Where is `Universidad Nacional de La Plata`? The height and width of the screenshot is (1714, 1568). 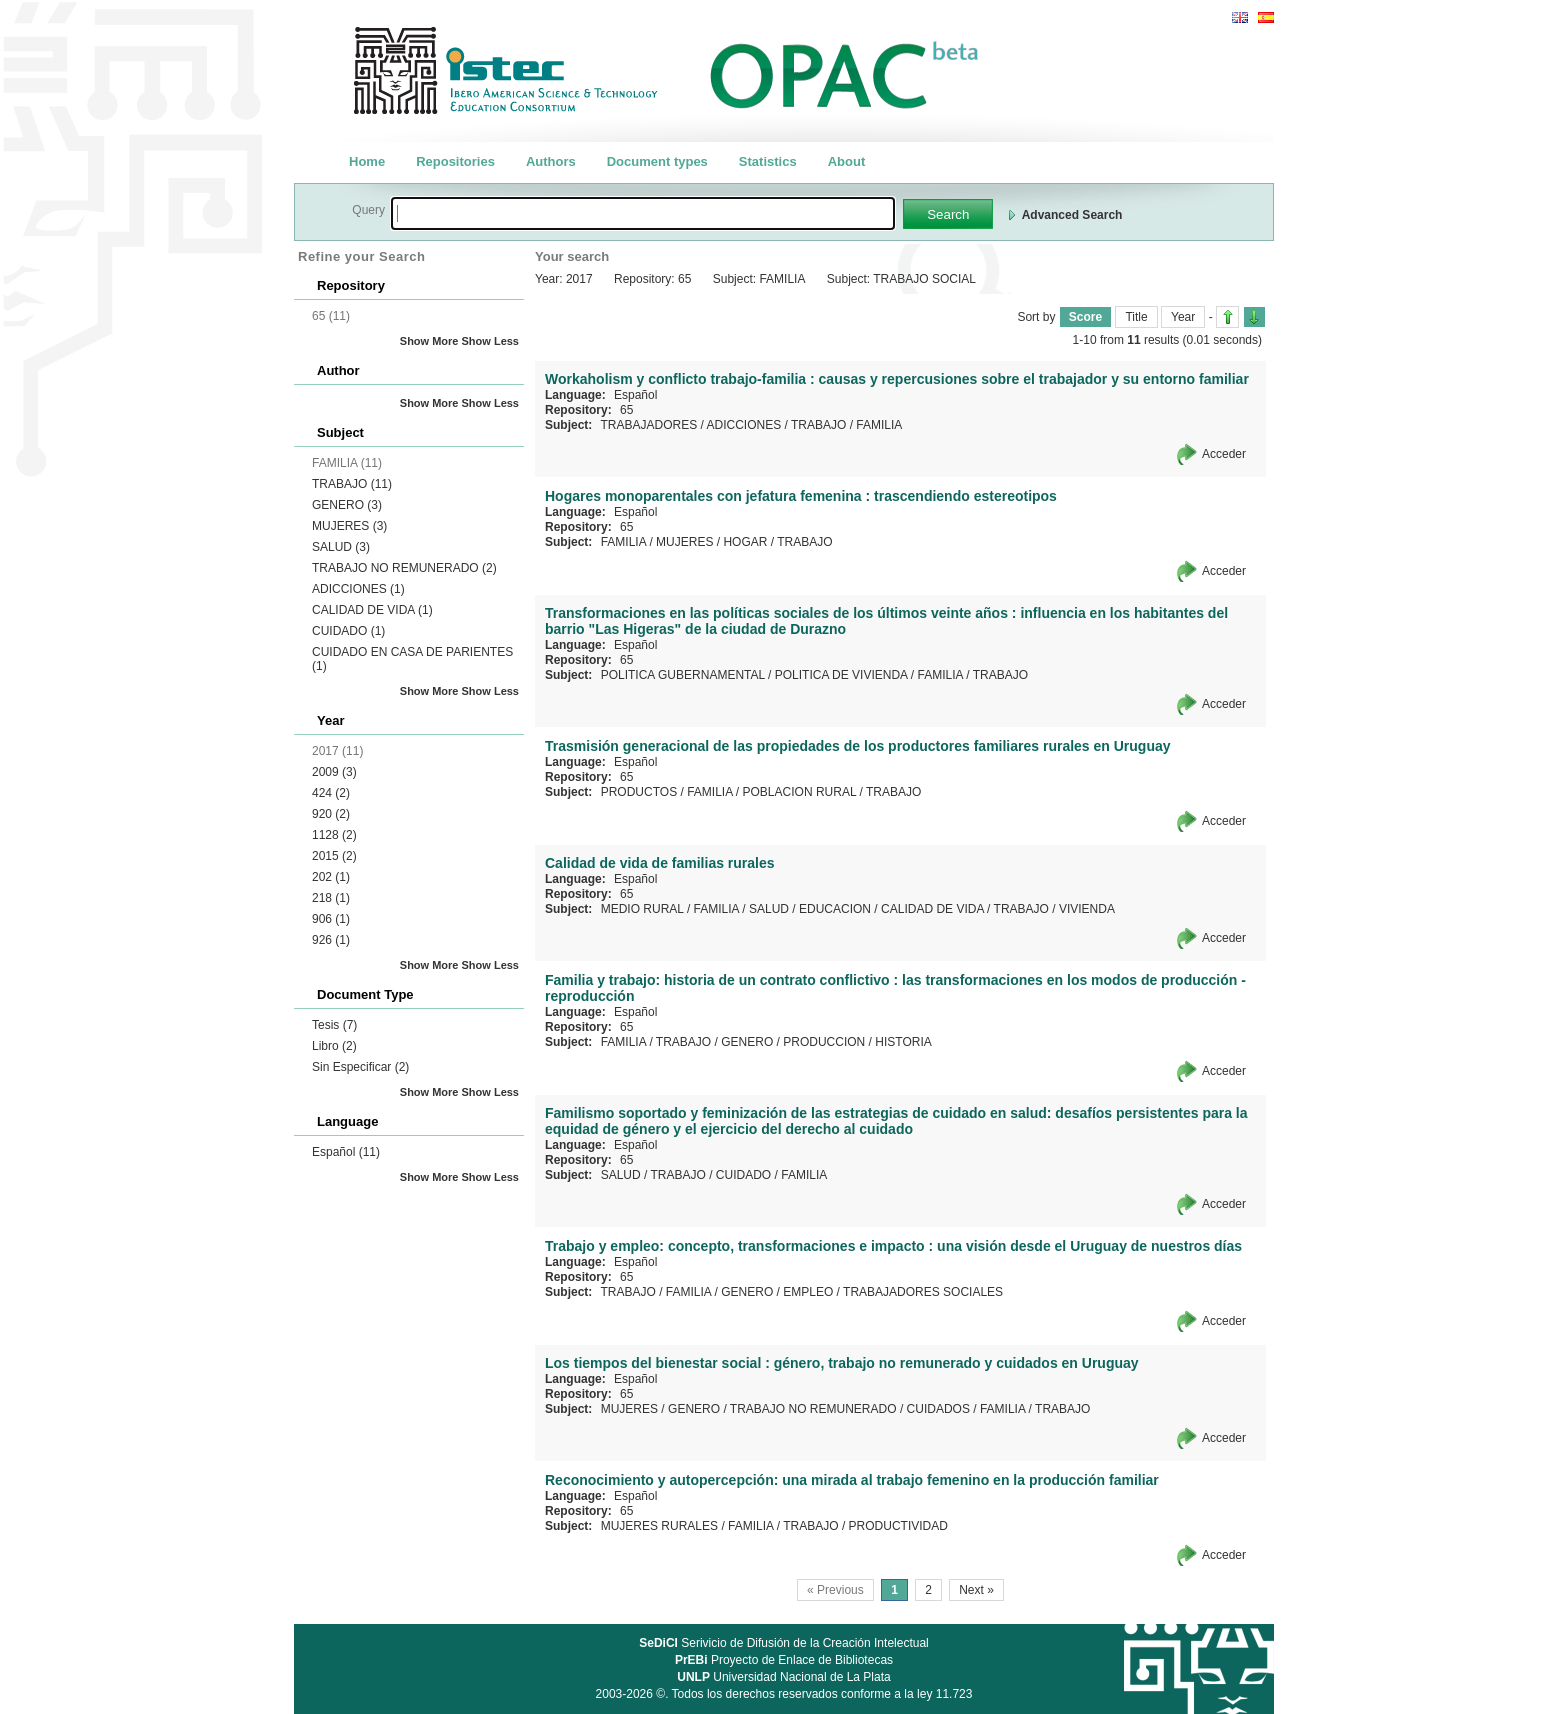 Universidad Nacional de La Plata is located at coordinates (783, 1677).